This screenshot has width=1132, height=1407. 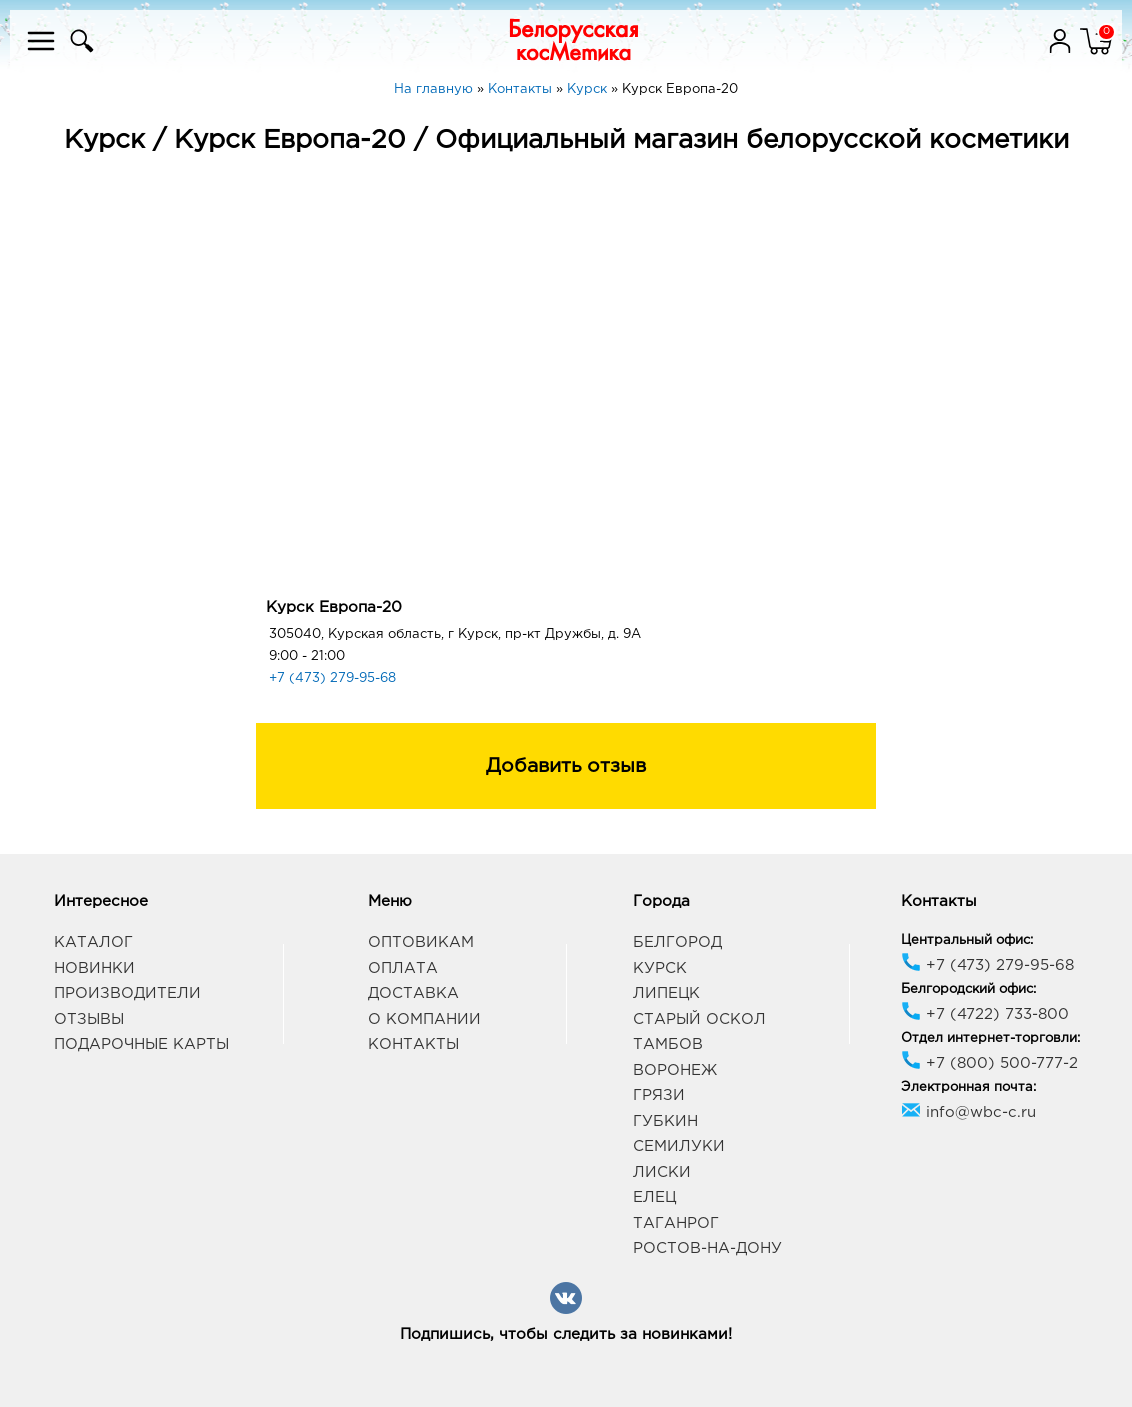 I want to click on Таганрог, so click(x=676, y=1223).